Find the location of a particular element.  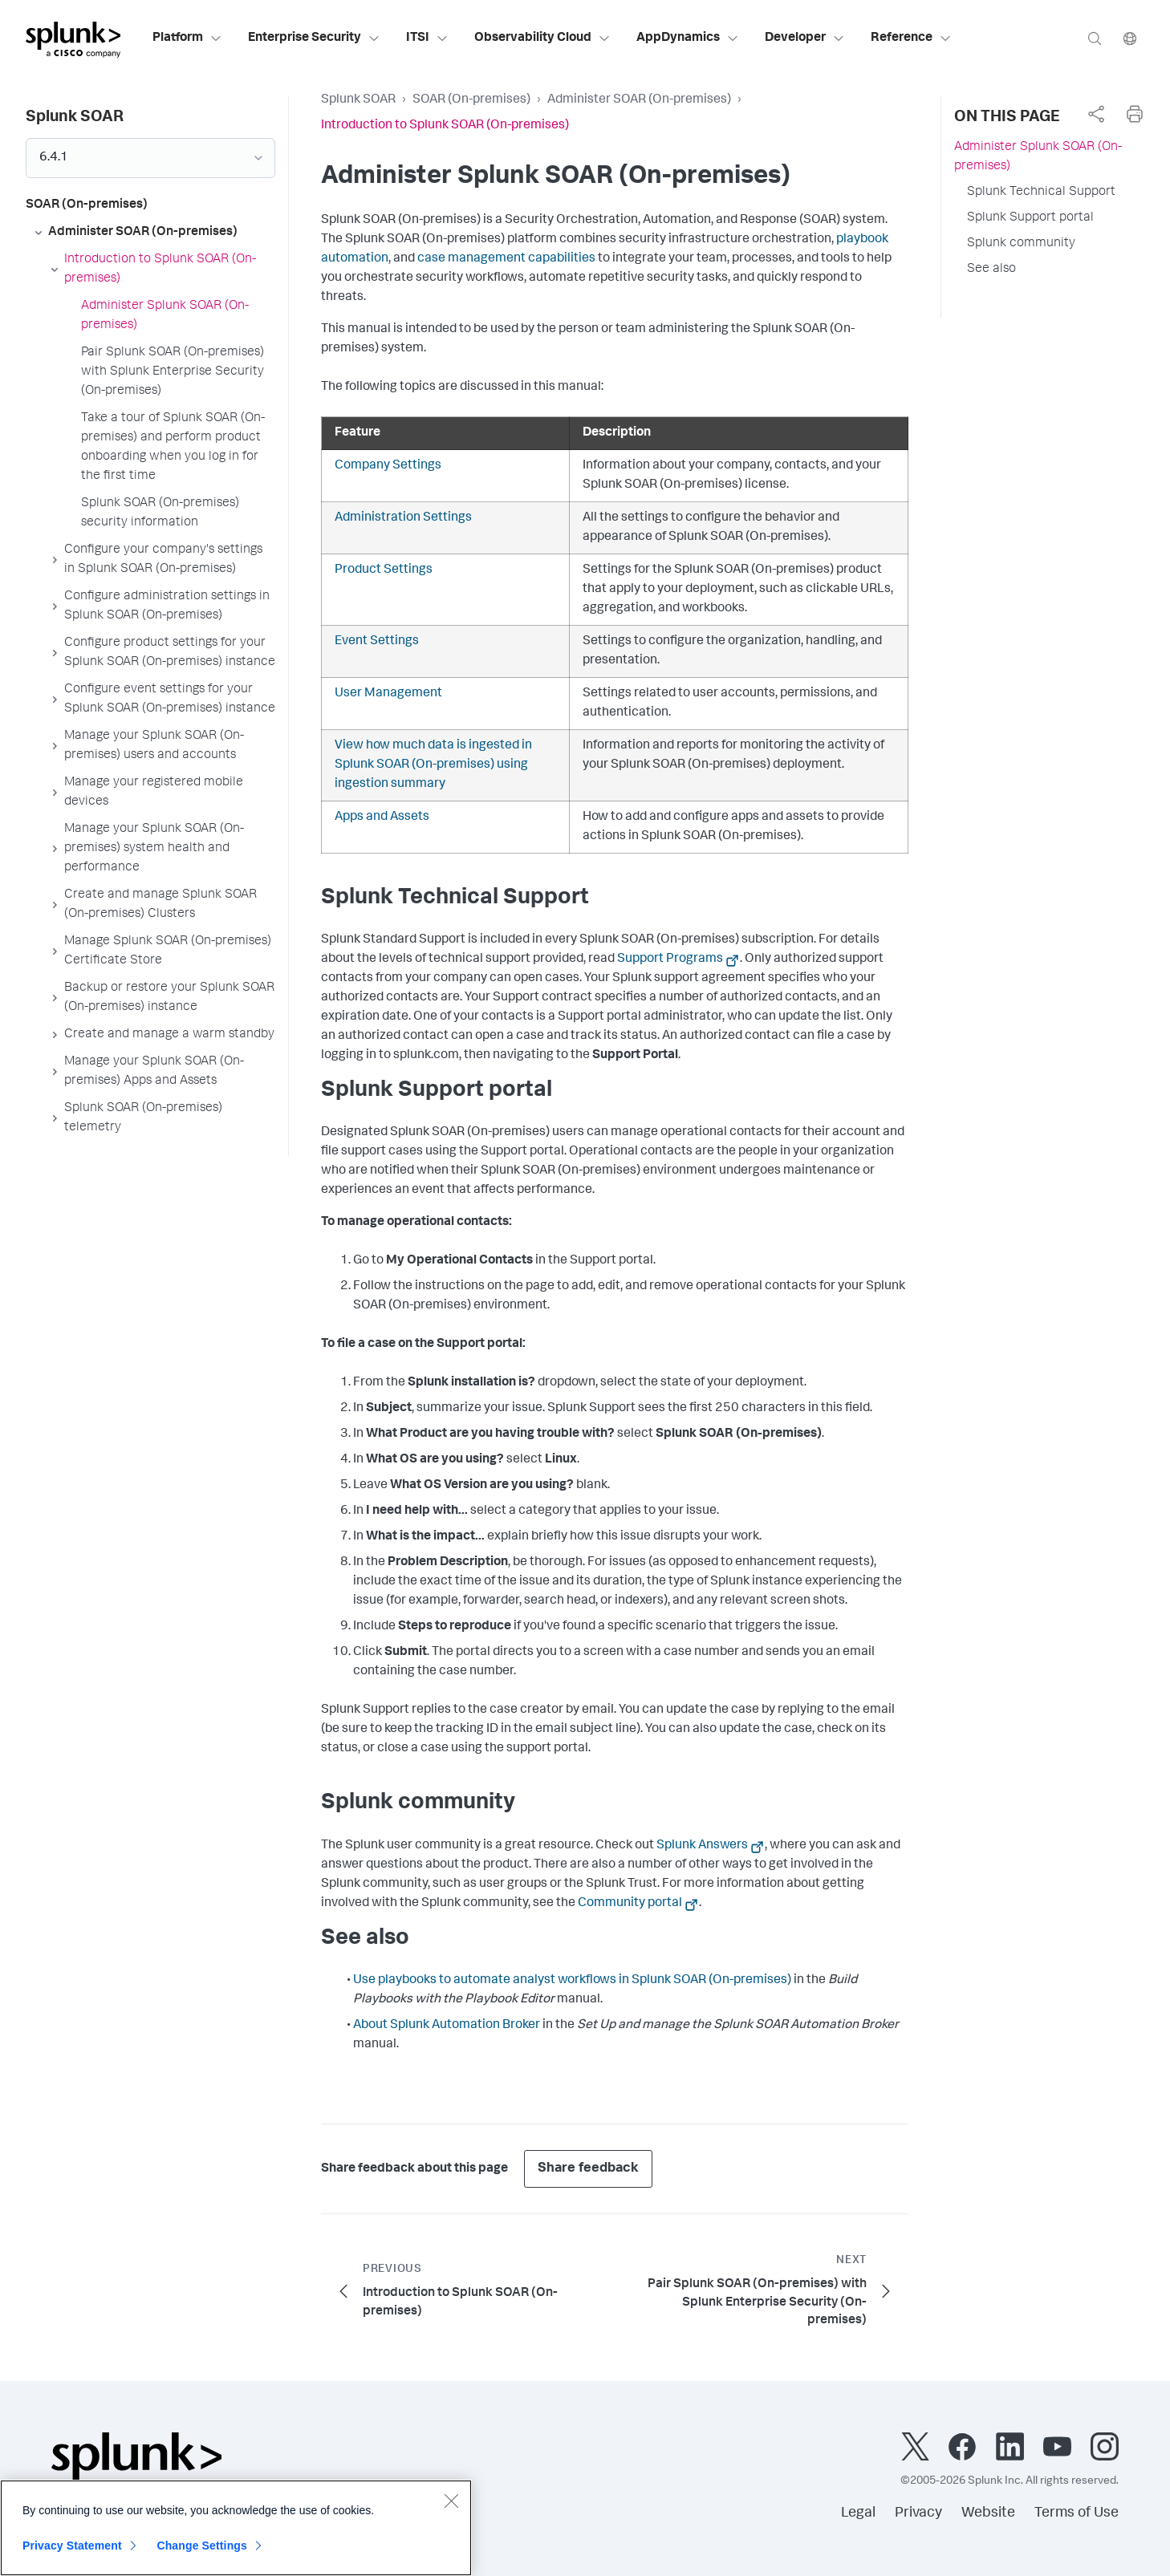

[Search] is located at coordinates (1094, 38).